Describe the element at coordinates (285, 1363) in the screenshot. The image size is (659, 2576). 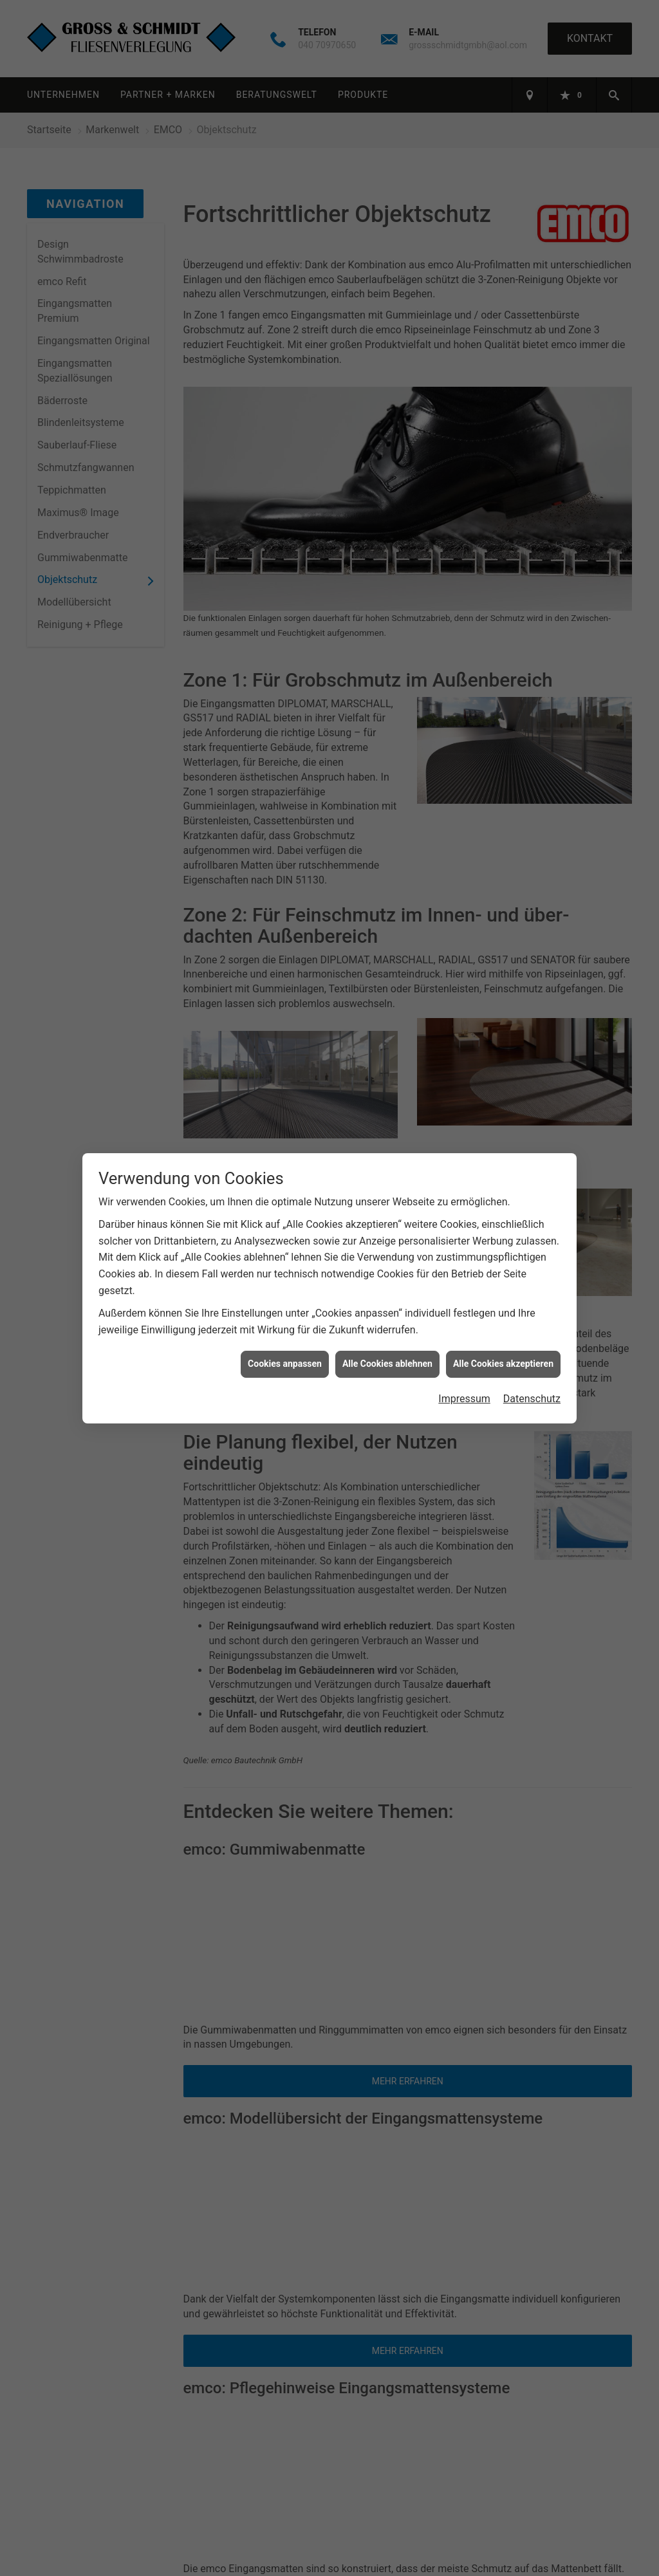
I see `Cookies anpassen` at that location.